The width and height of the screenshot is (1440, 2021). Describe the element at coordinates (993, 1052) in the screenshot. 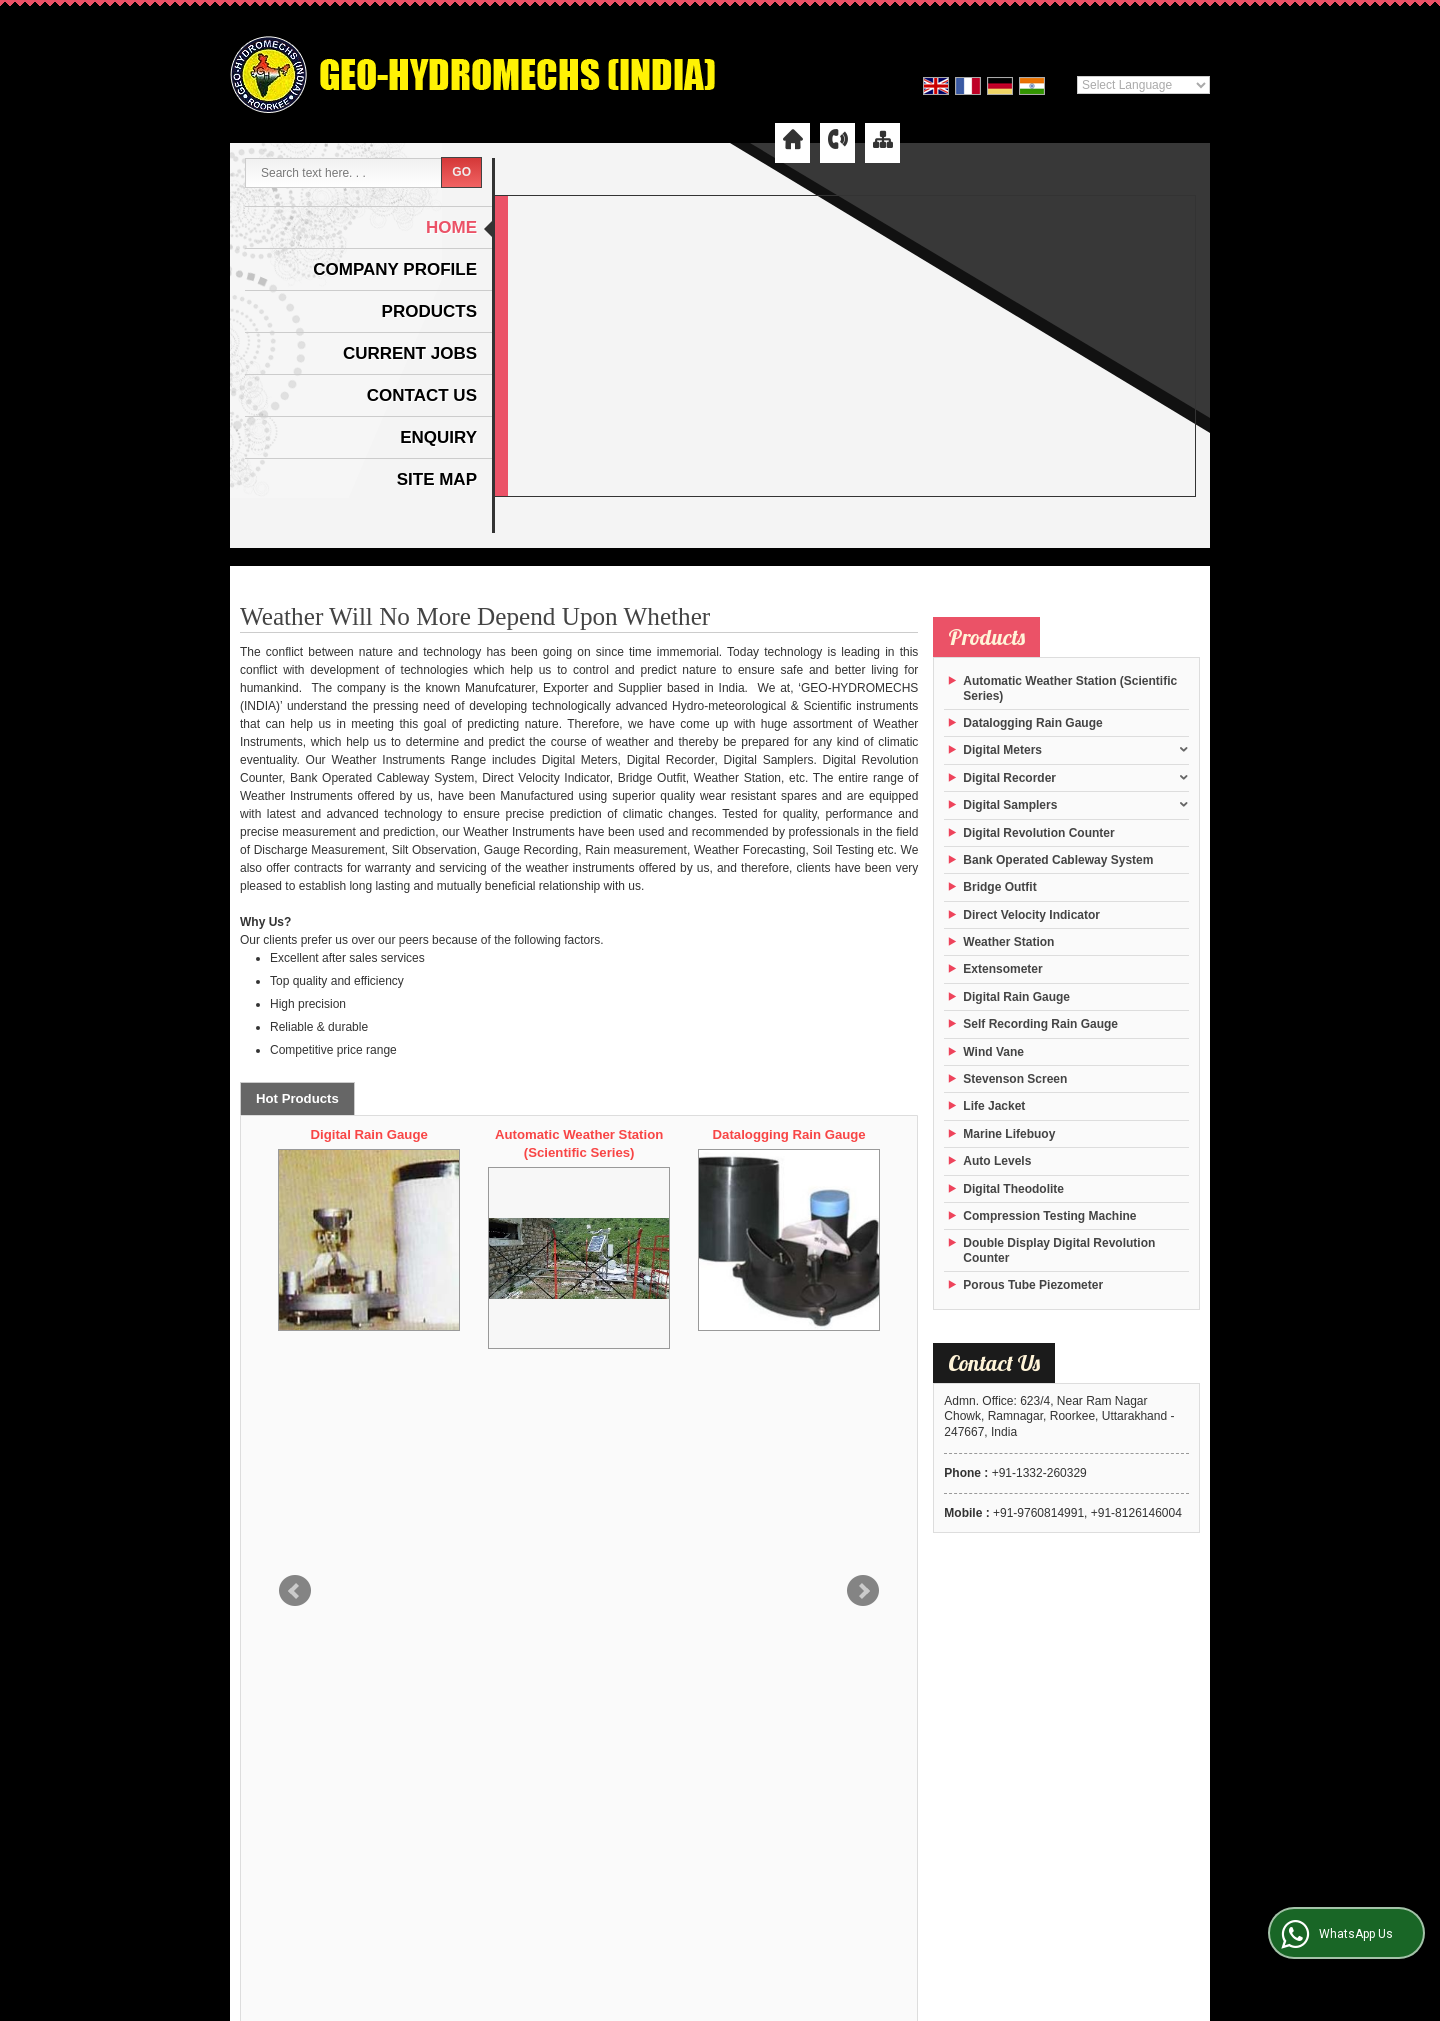

I see `Wind Vane` at that location.